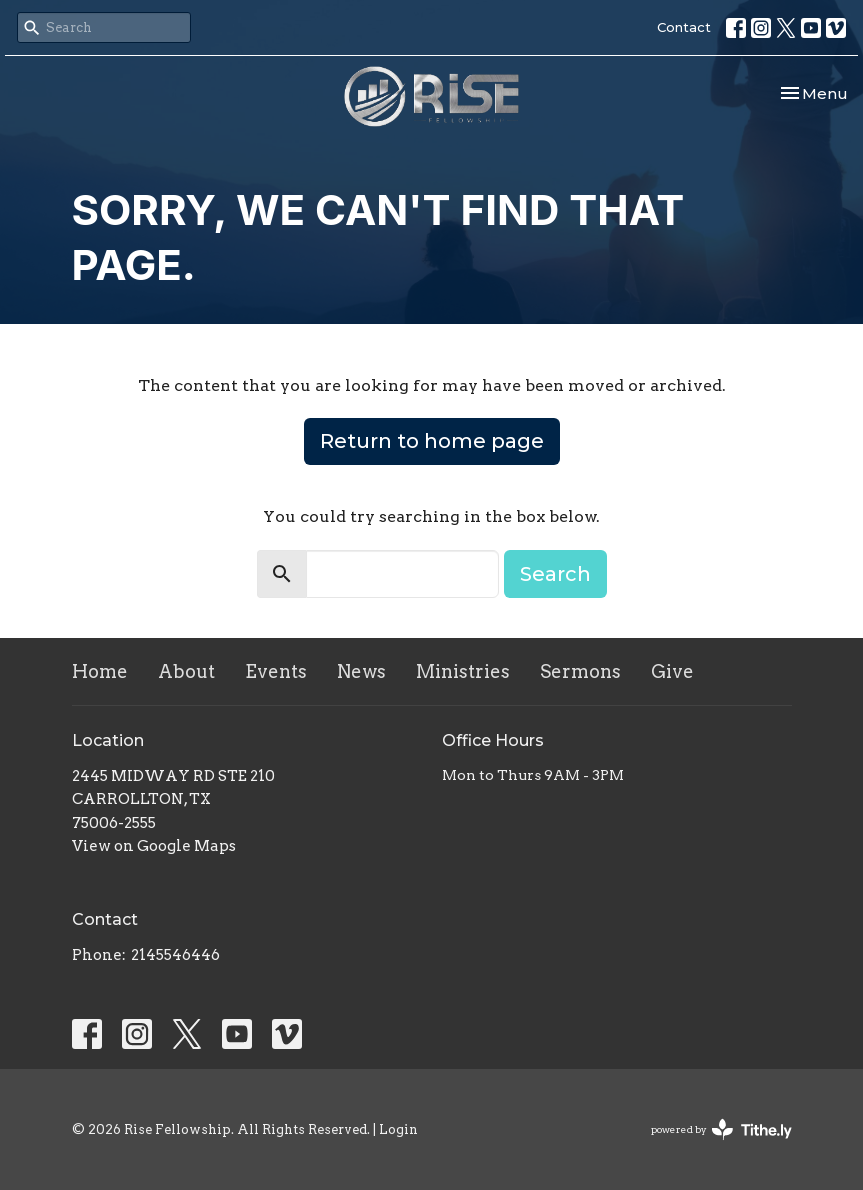 This screenshot has width=863, height=1190. What do you see at coordinates (154, 846) in the screenshot?
I see `View on Google Maps` at bounding box center [154, 846].